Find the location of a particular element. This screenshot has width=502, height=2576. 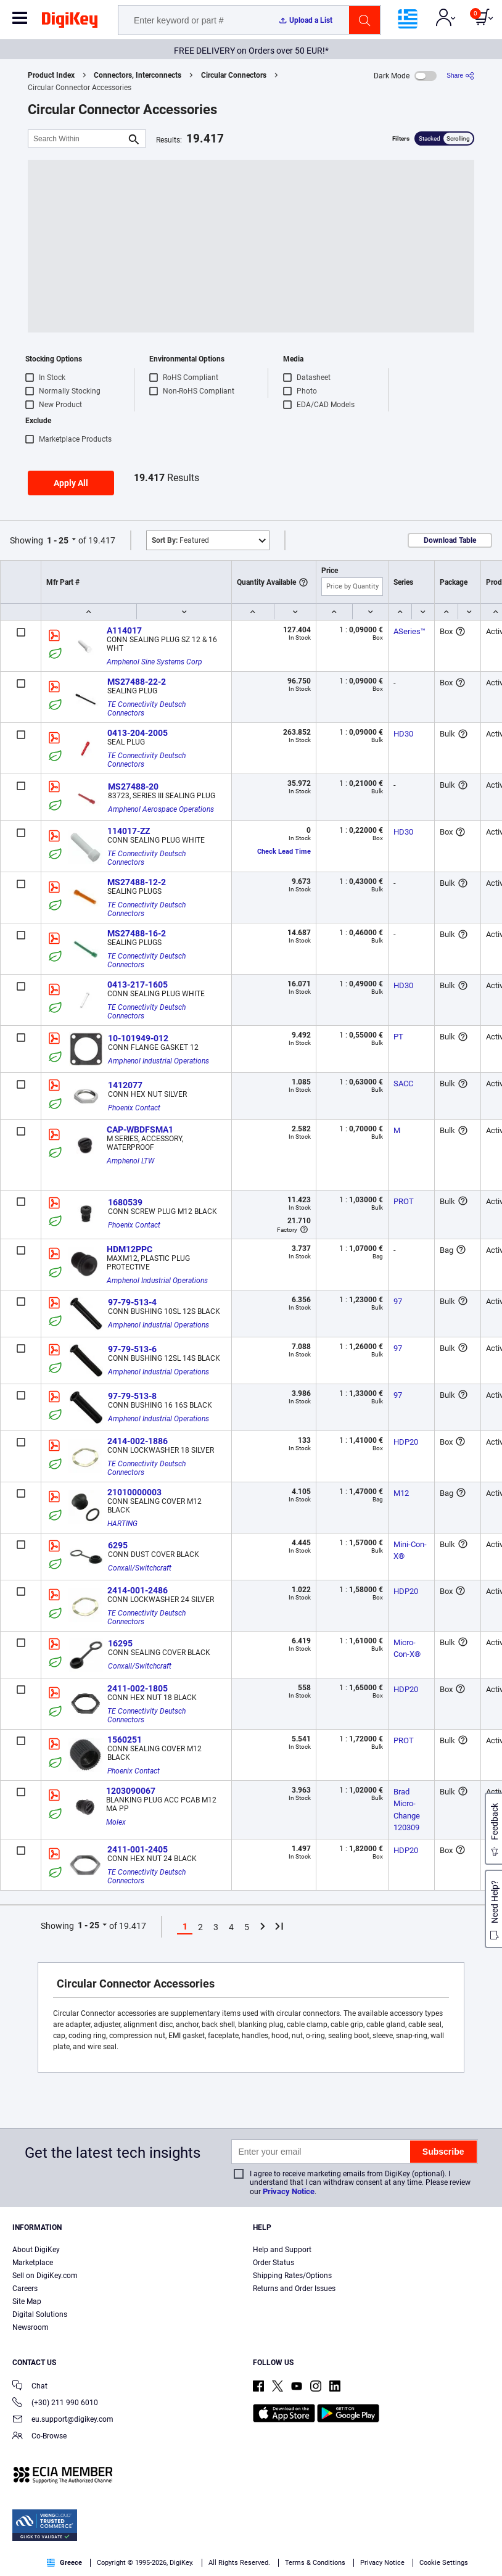

Amphenol Sine Systems Corp is located at coordinates (154, 662).